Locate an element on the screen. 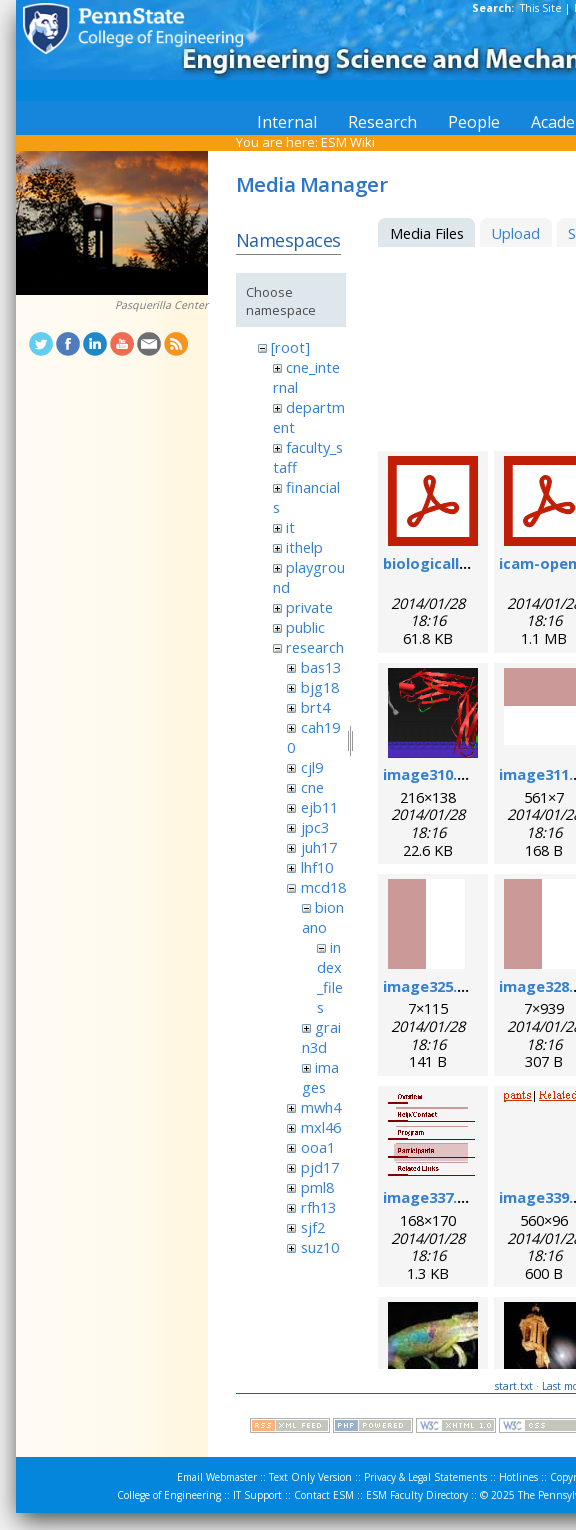  Pasquerilla Center is located at coordinates (161, 305).